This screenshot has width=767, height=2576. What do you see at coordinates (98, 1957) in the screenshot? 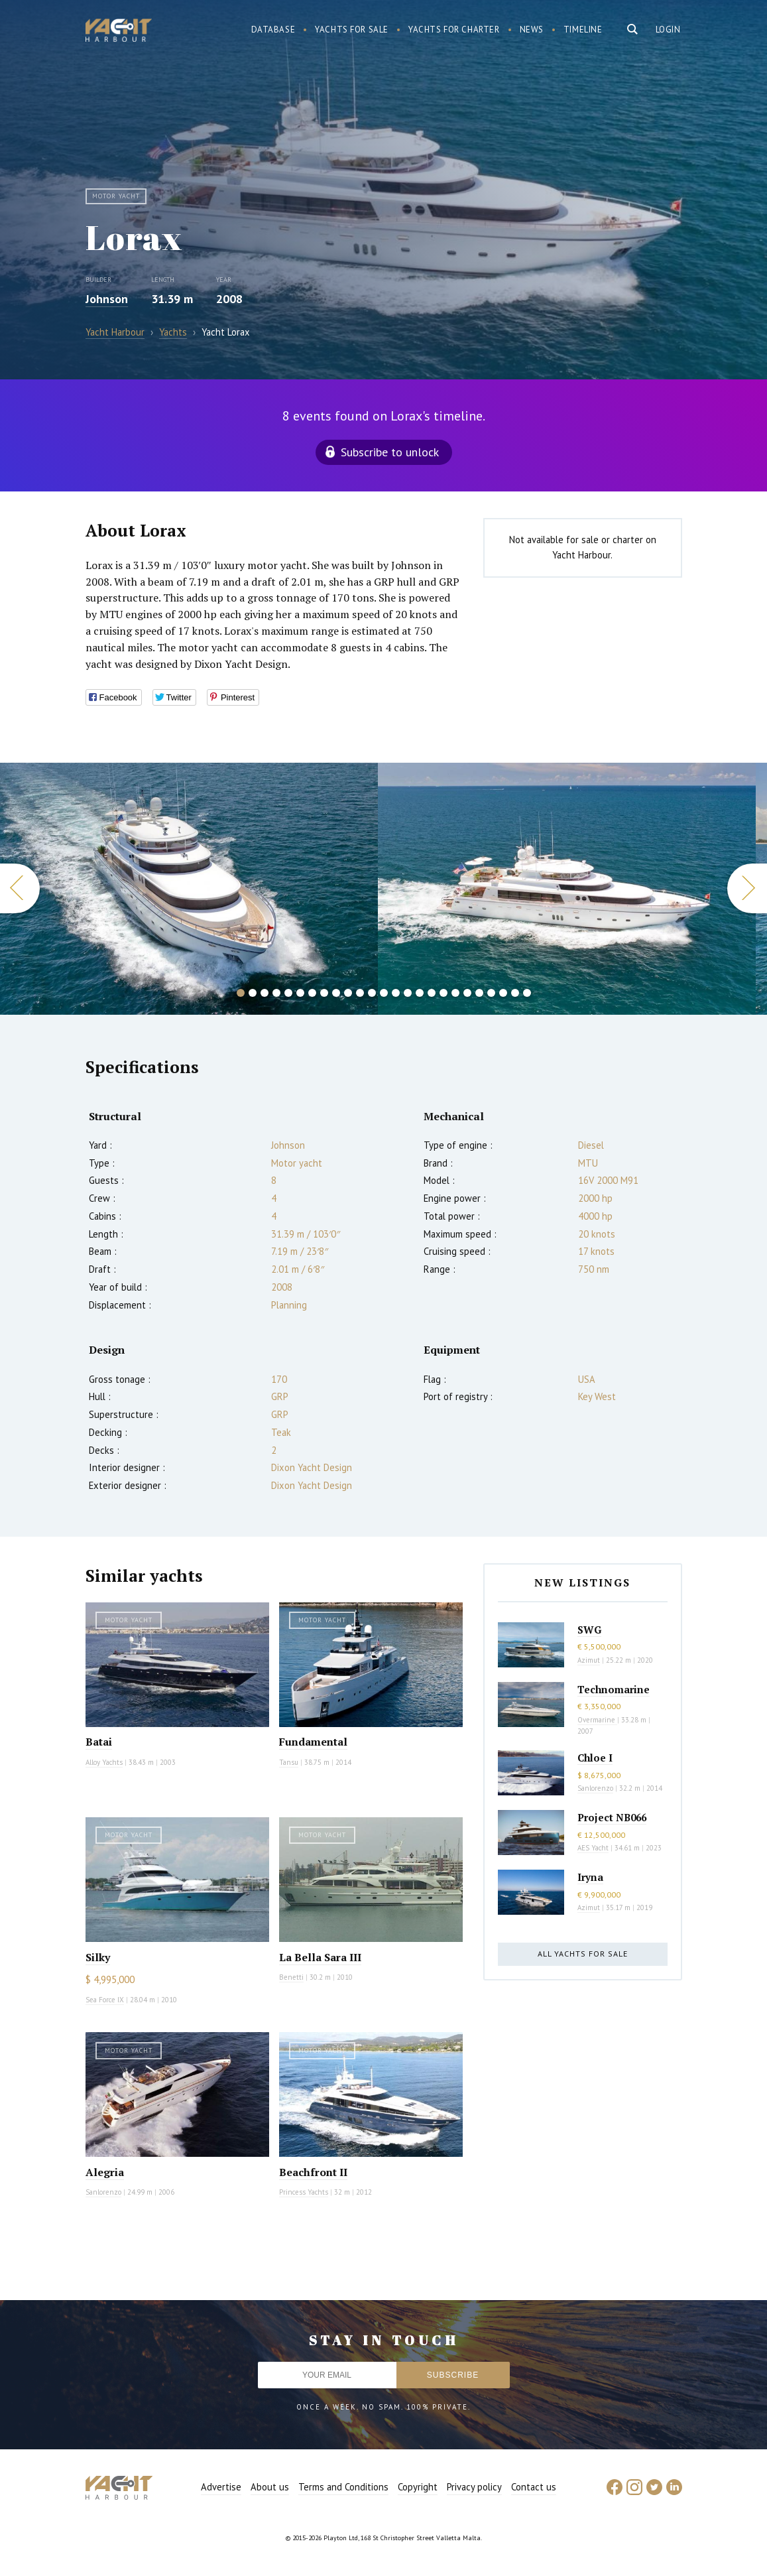
I see `Silky` at bounding box center [98, 1957].